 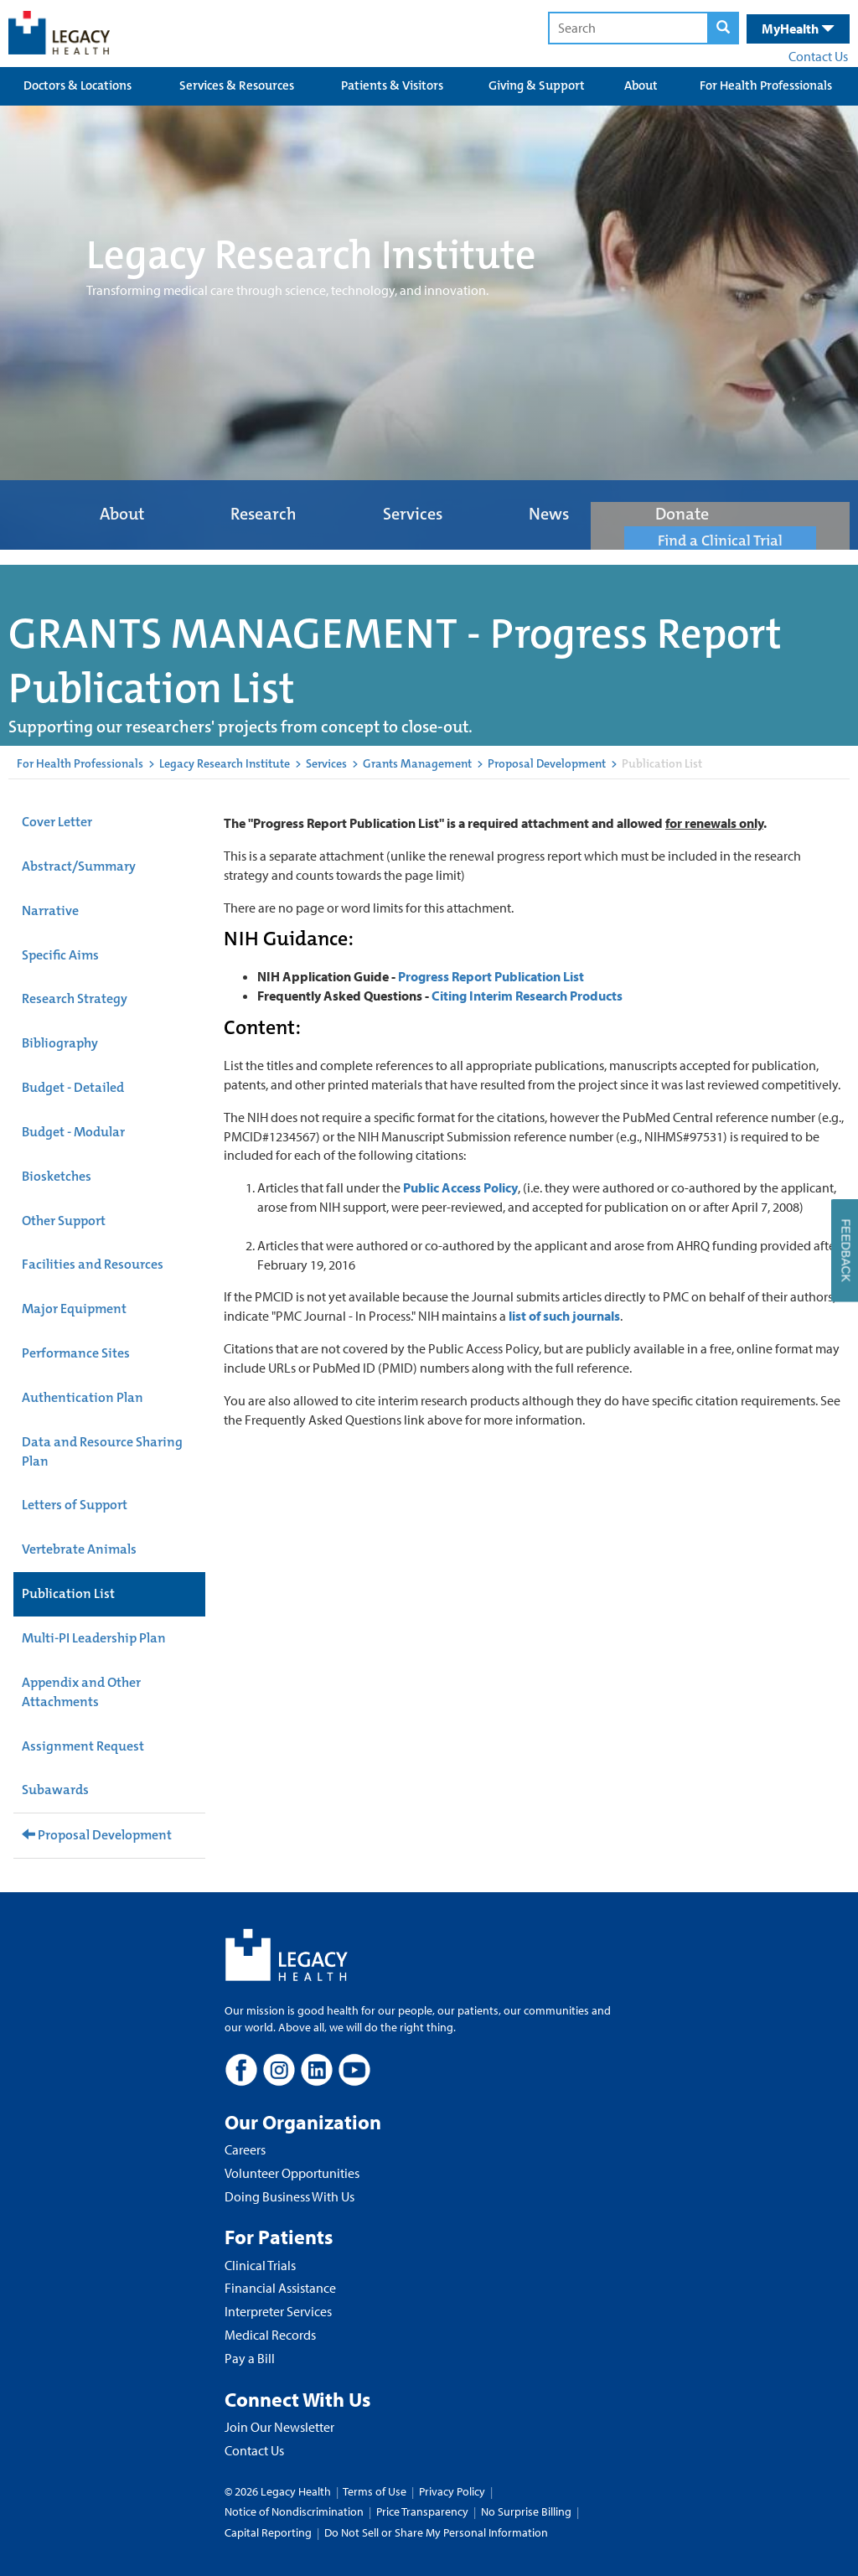 I want to click on Financial Assistance, so click(x=280, y=2287).